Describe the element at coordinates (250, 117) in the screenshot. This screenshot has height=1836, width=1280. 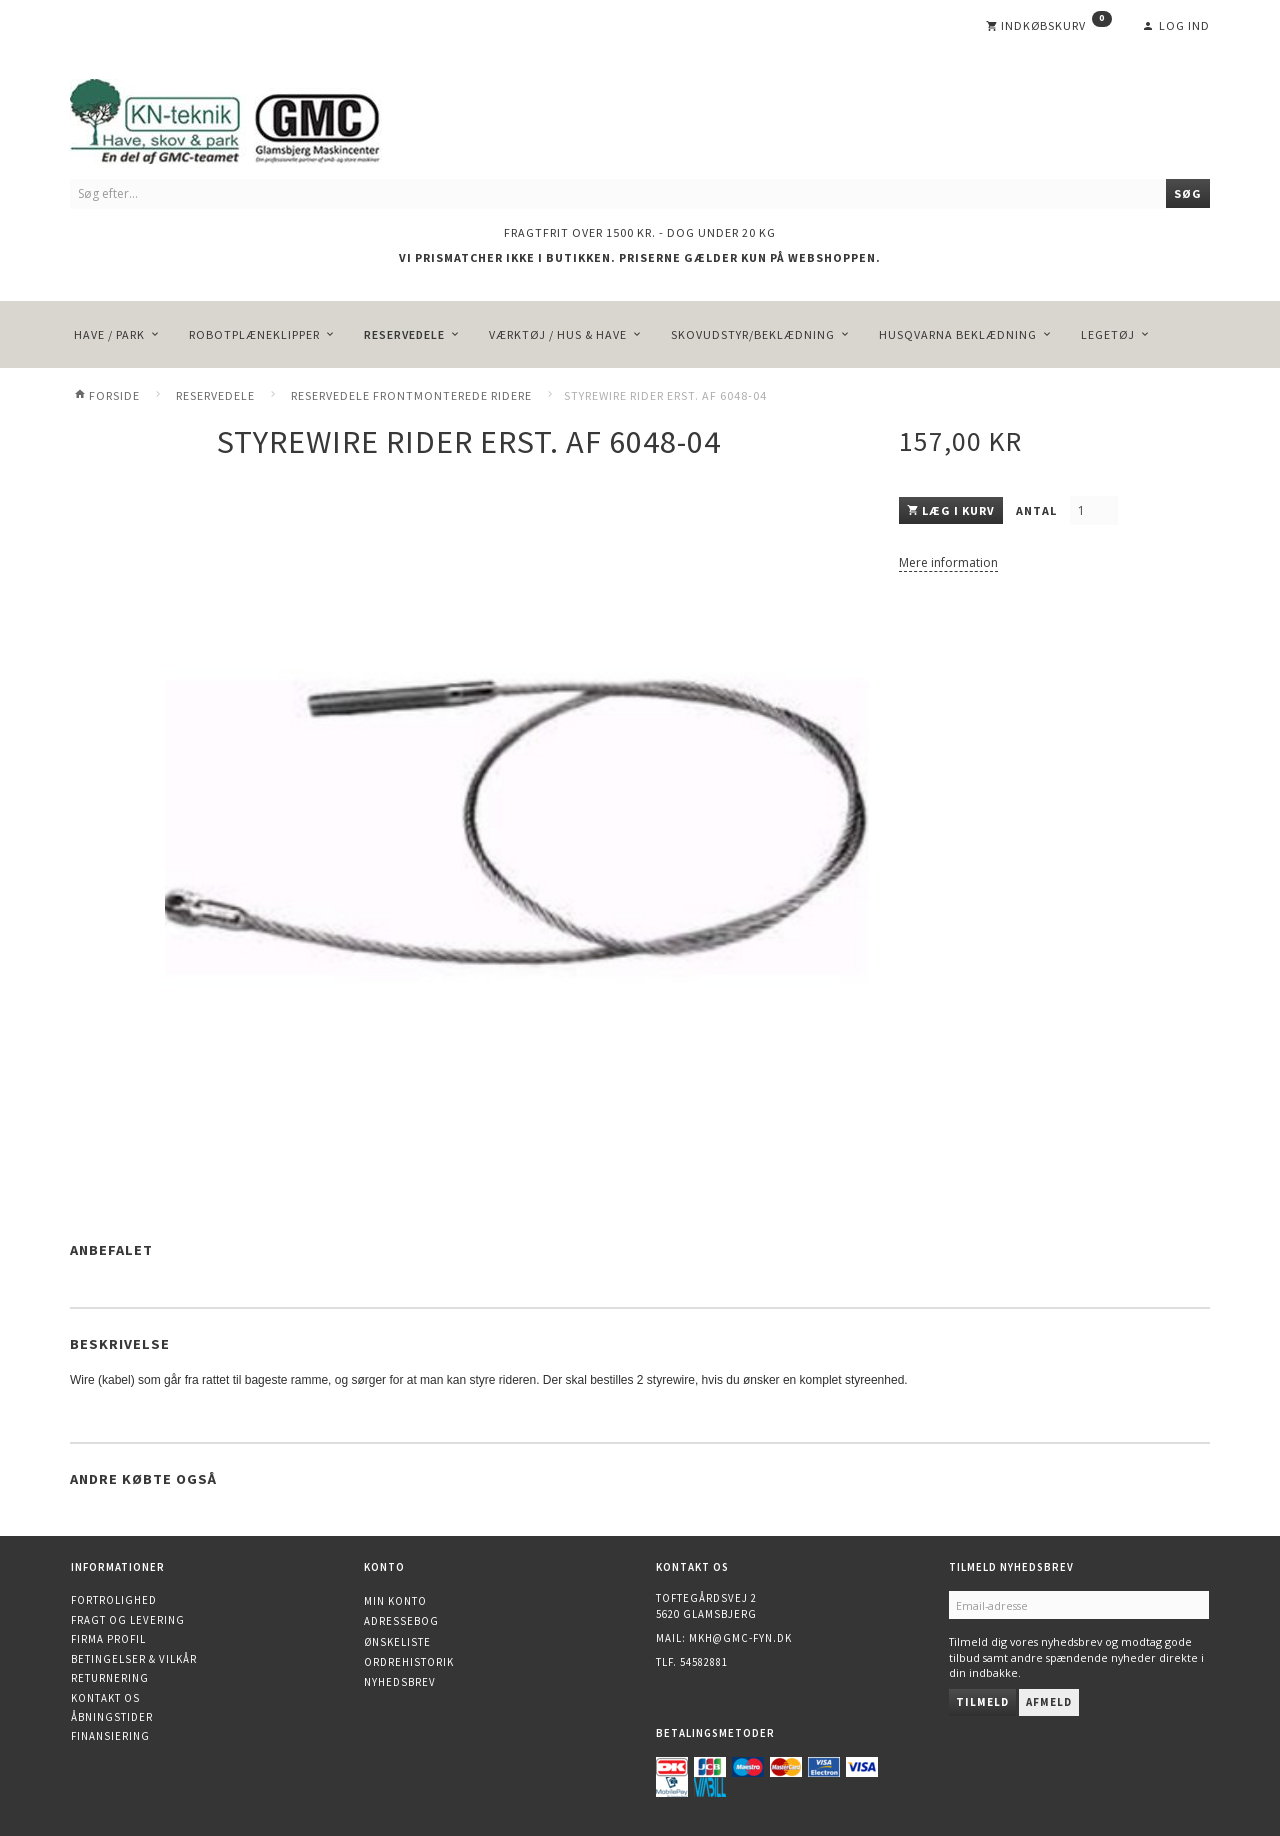
I see `[KN-Teknik]` at that location.